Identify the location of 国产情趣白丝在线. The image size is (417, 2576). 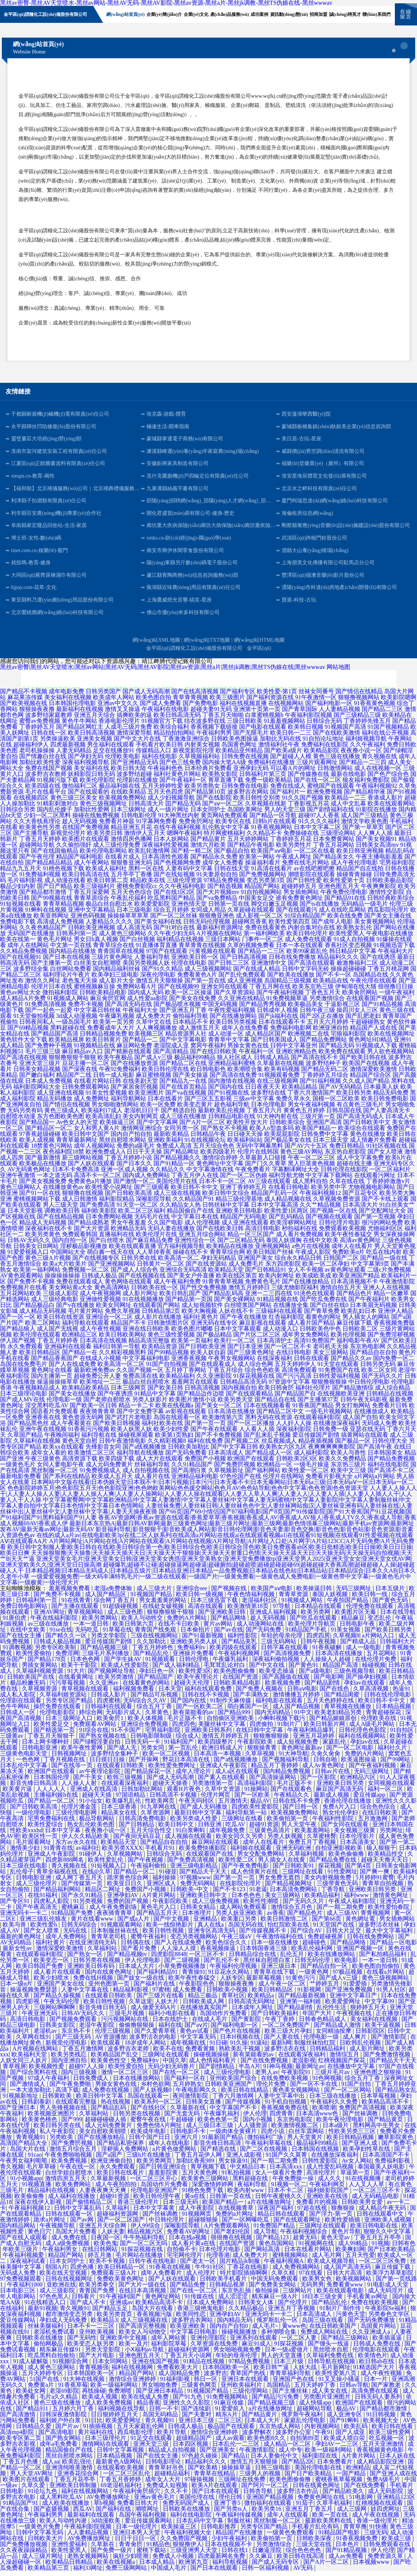
(42, 761).